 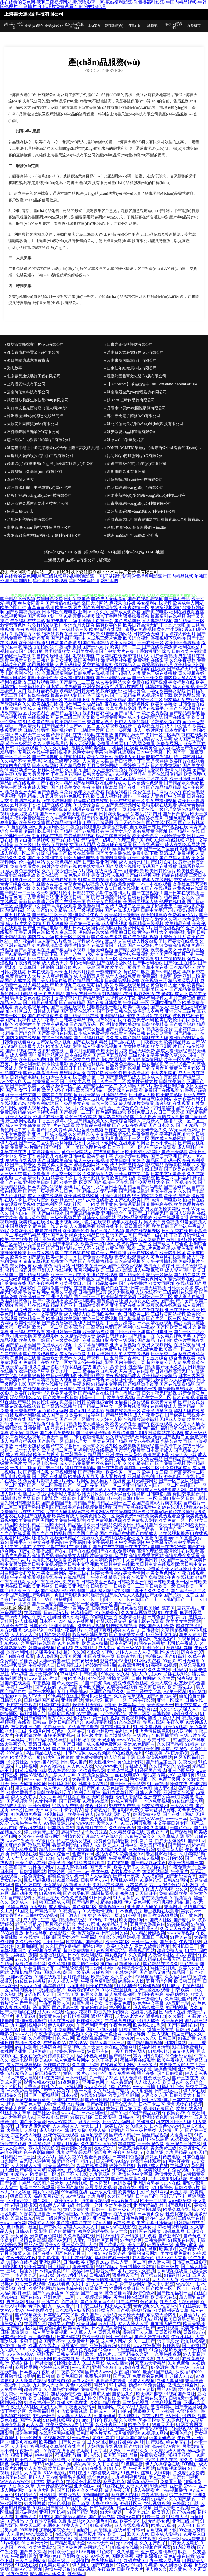 What do you see at coordinates (176, 2064) in the screenshot?
I see `青青操男人的天堂` at bounding box center [176, 2064].